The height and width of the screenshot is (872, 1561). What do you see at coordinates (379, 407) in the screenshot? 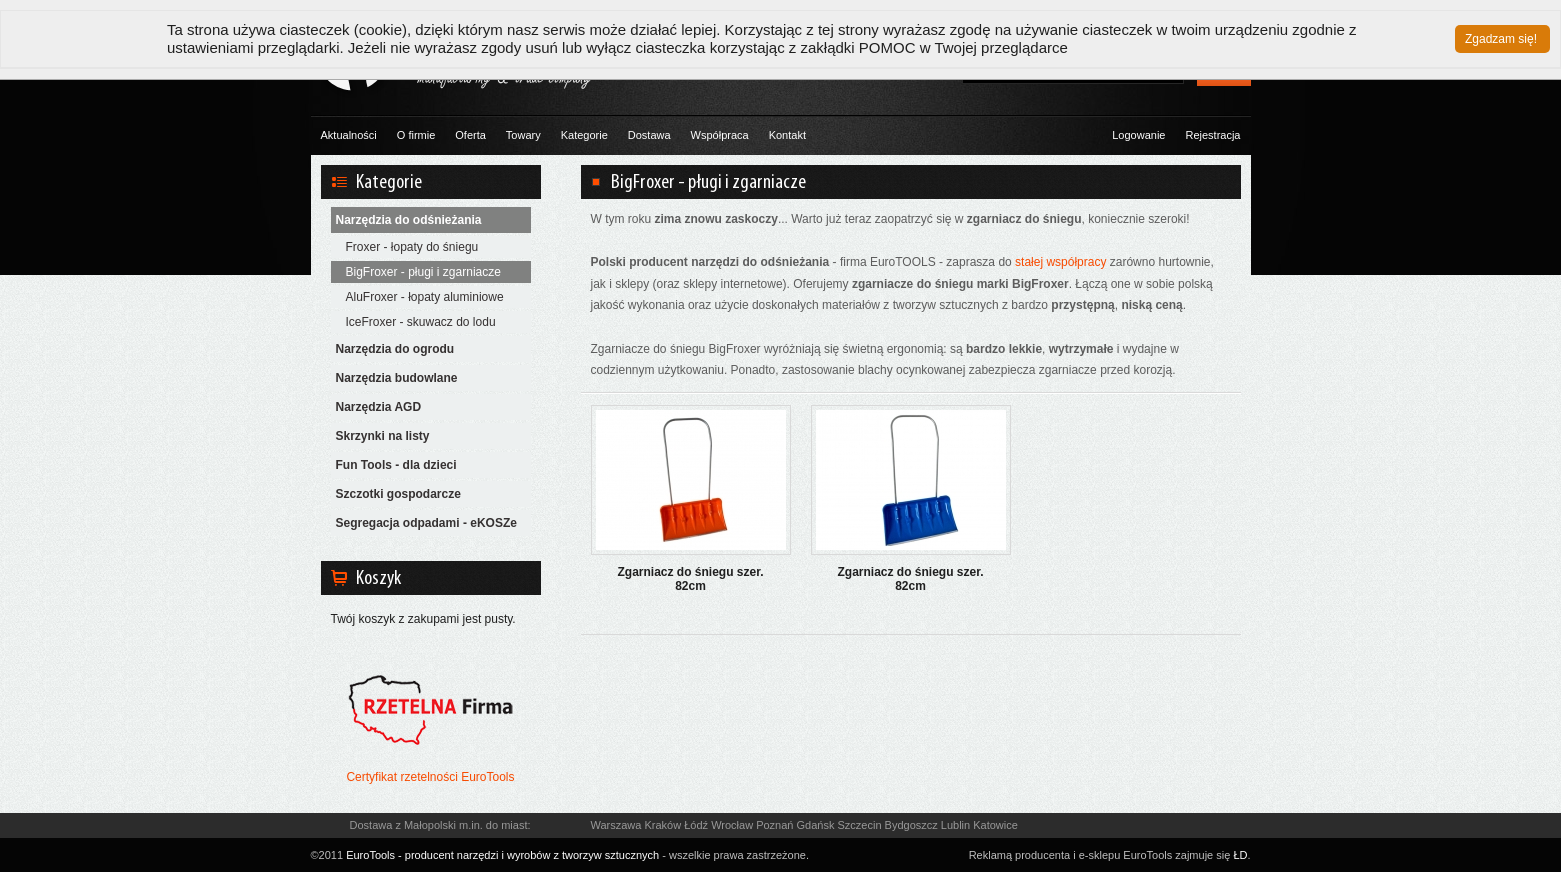
I see `Narzędzia AGD` at bounding box center [379, 407].